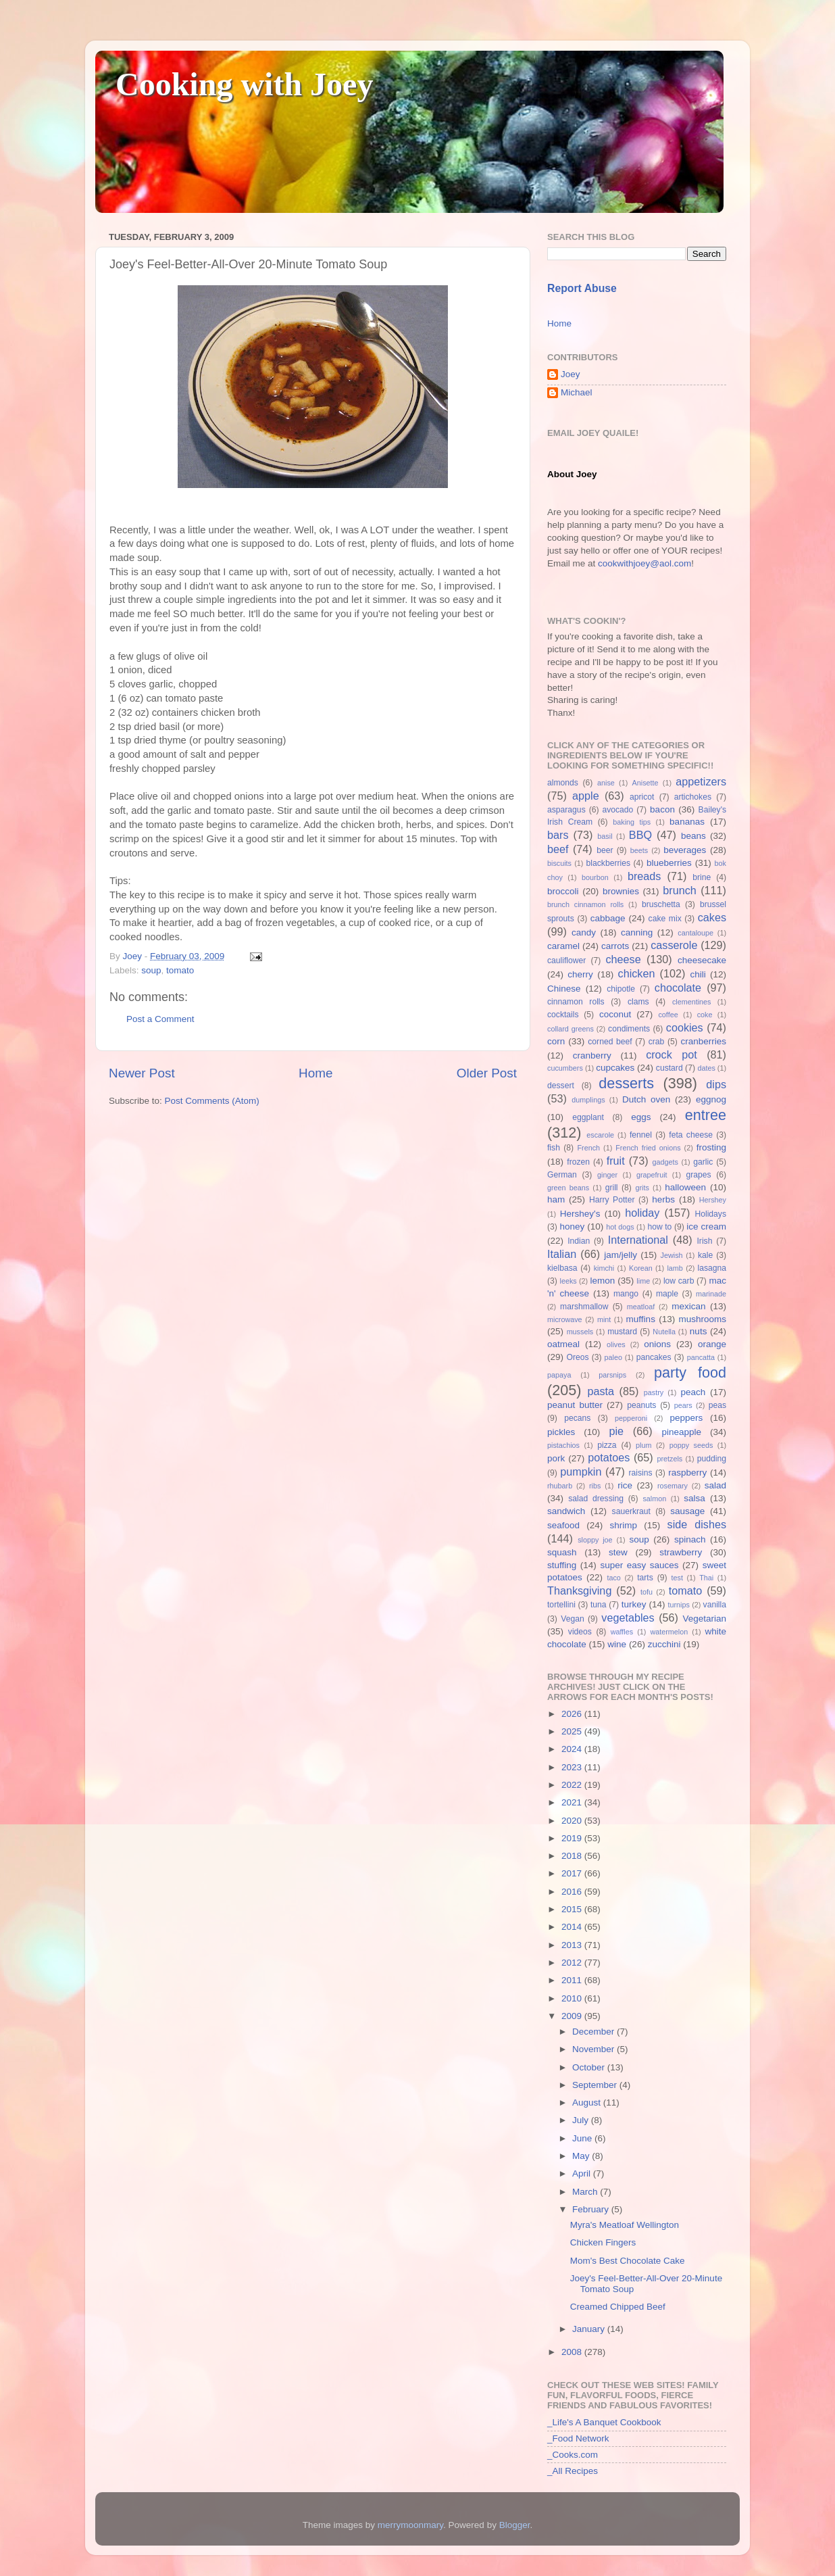 The image size is (835, 2576). What do you see at coordinates (657, 1344) in the screenshot?
I see `onions` at bounding box center [657, 1344].